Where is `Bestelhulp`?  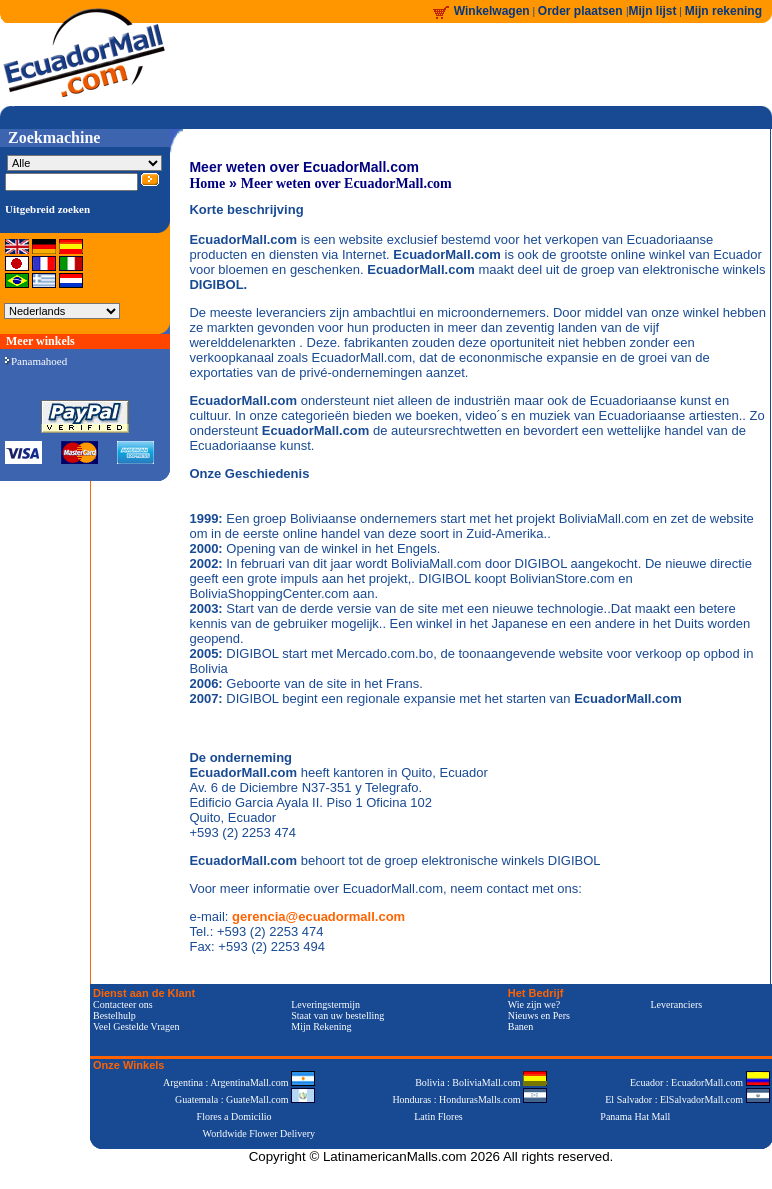
Bestelhulp is located at coordinates (114, 1015).